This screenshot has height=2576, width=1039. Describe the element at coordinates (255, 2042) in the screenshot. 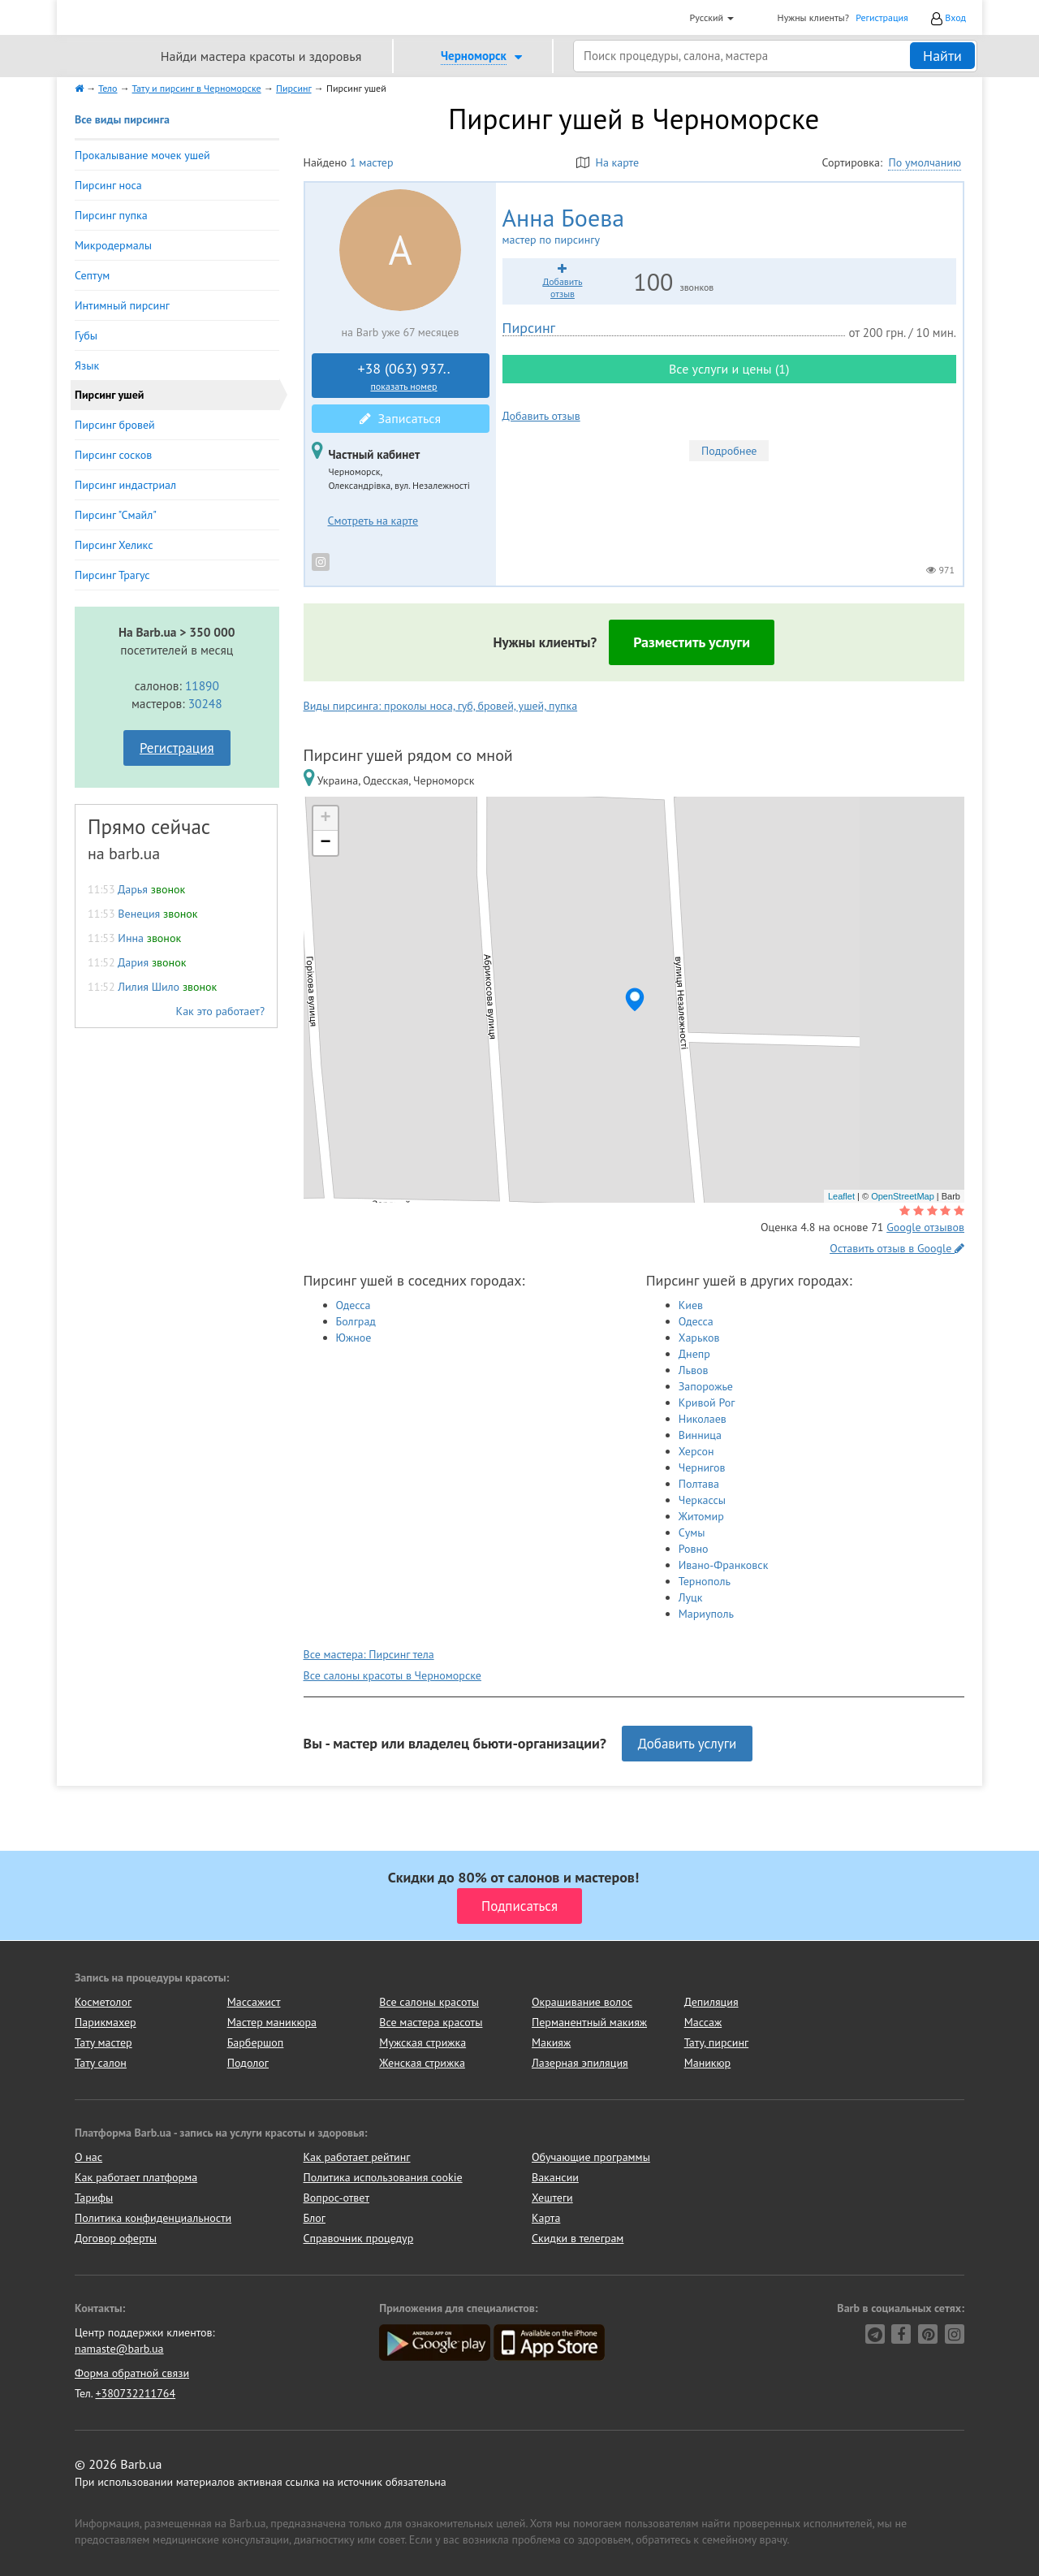

I see `Барбершоп` at that location.